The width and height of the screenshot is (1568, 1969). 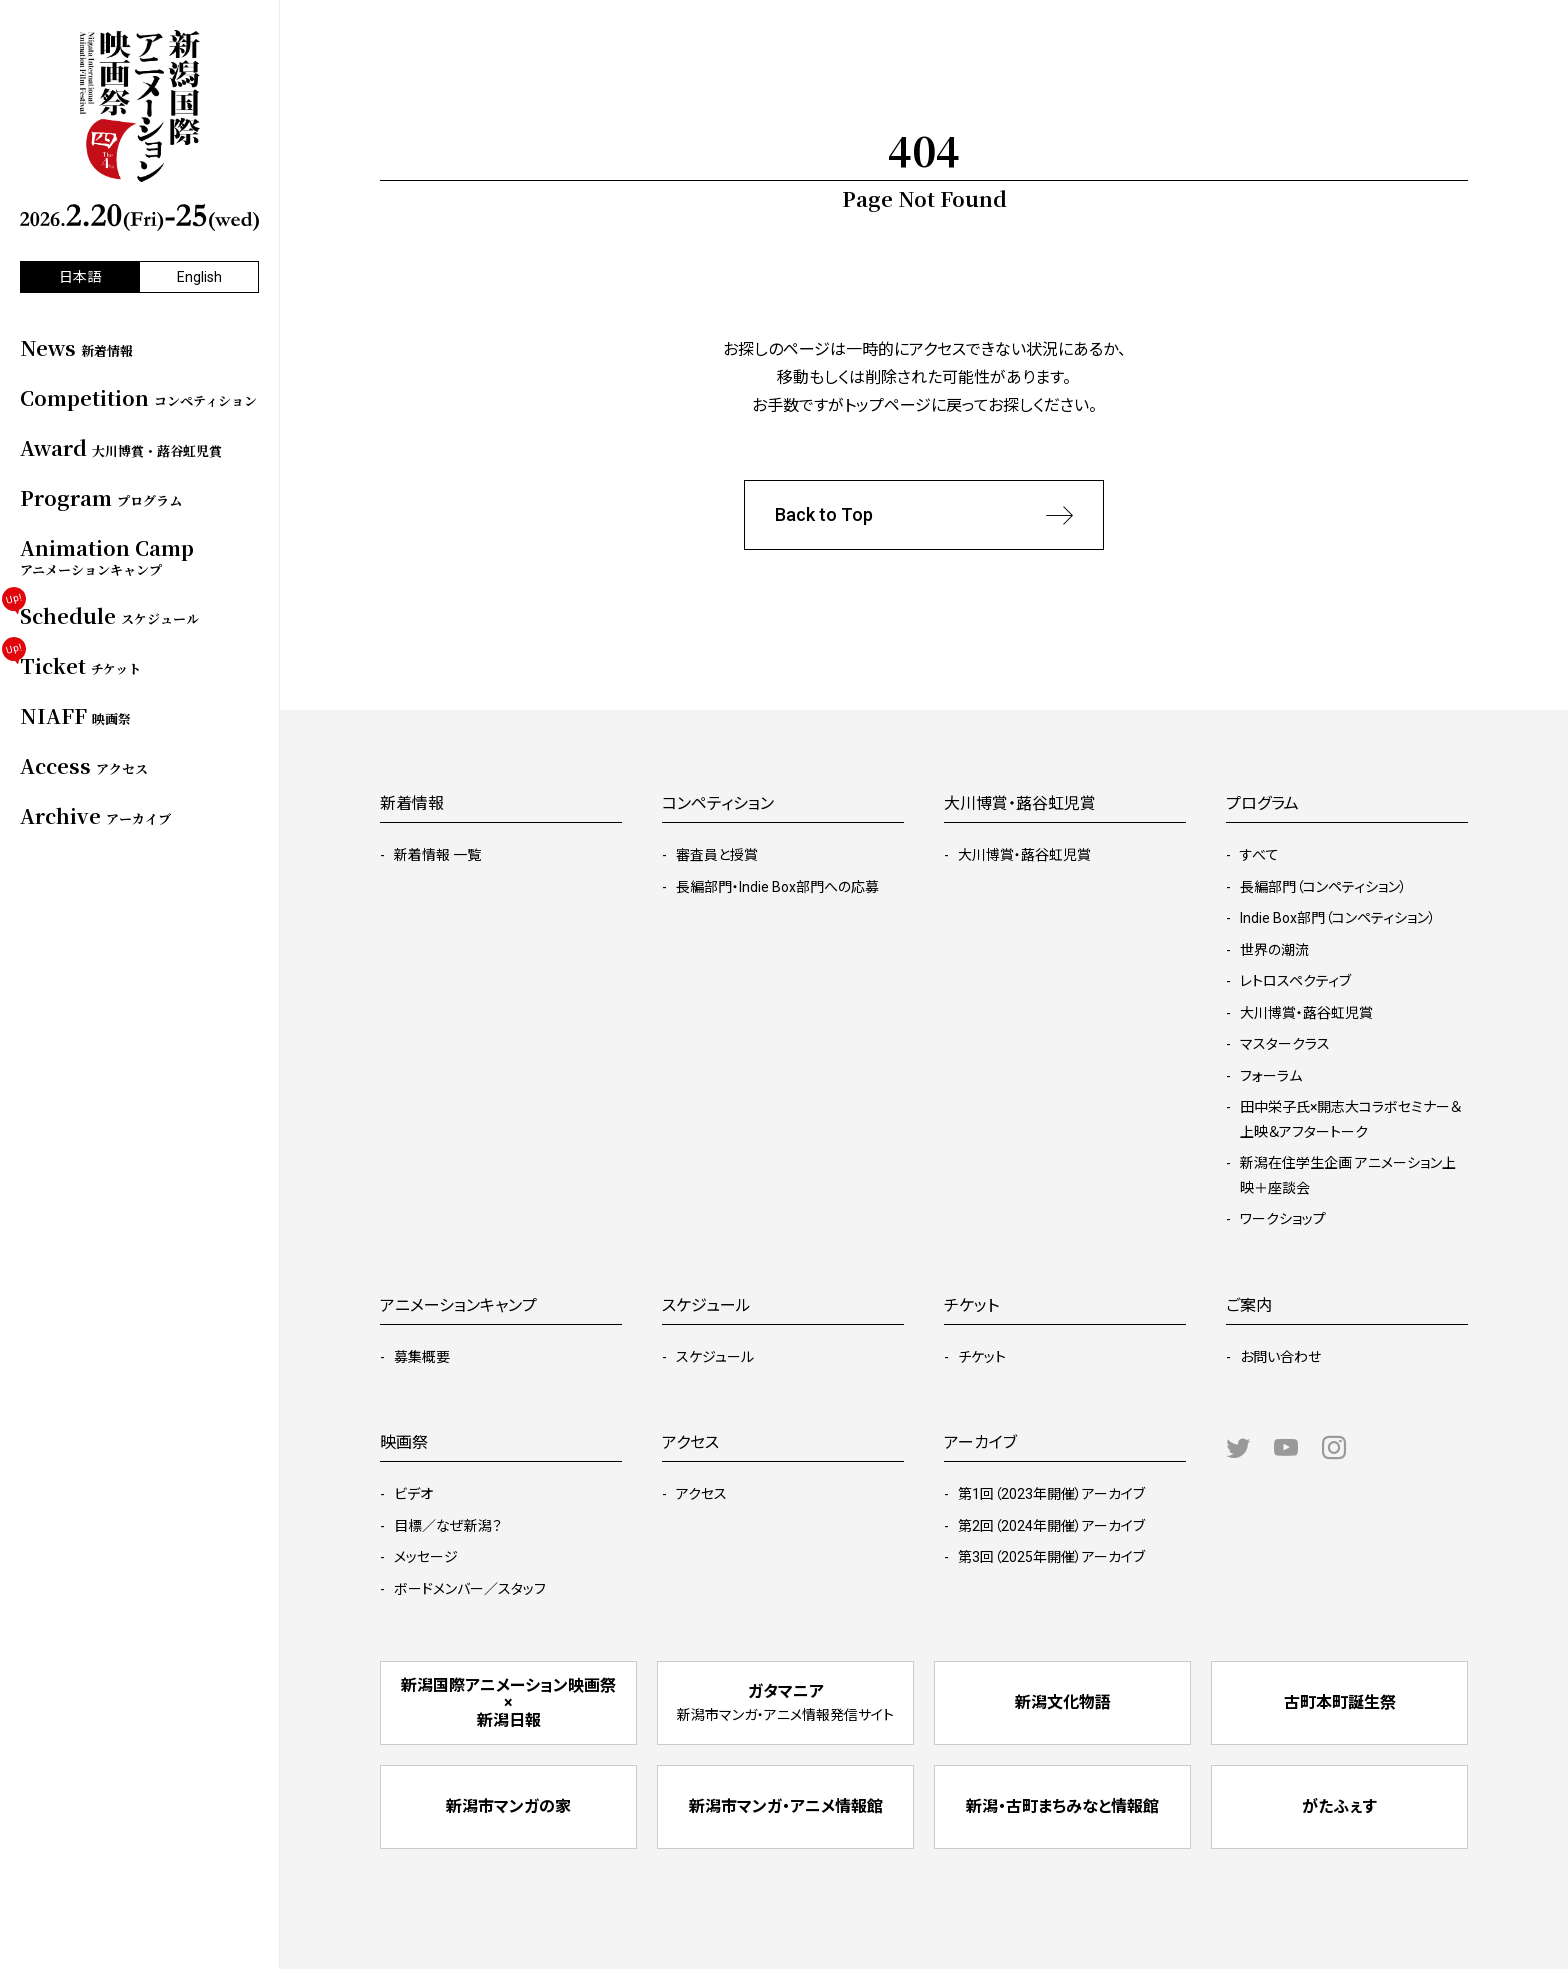 I want to click on 大川博賞・蕗谷虹児賞, so click(x=1024, y=855).